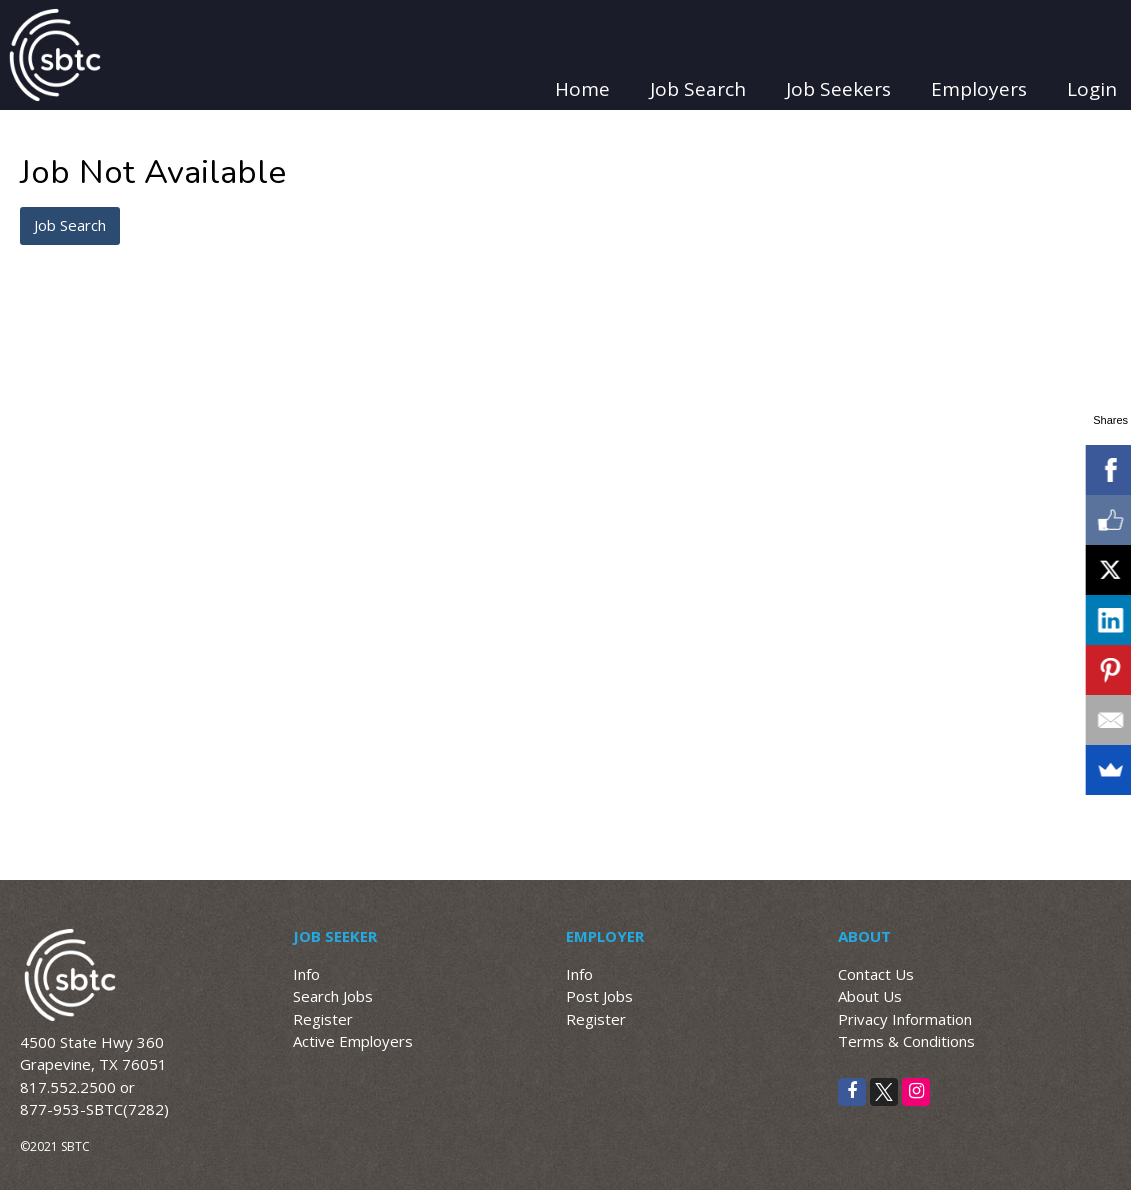 The width and height of the screenshot is (1131, 1190). Describe the element at coordinates (1092, 89) in the screenshot. I see `Login` at that location.